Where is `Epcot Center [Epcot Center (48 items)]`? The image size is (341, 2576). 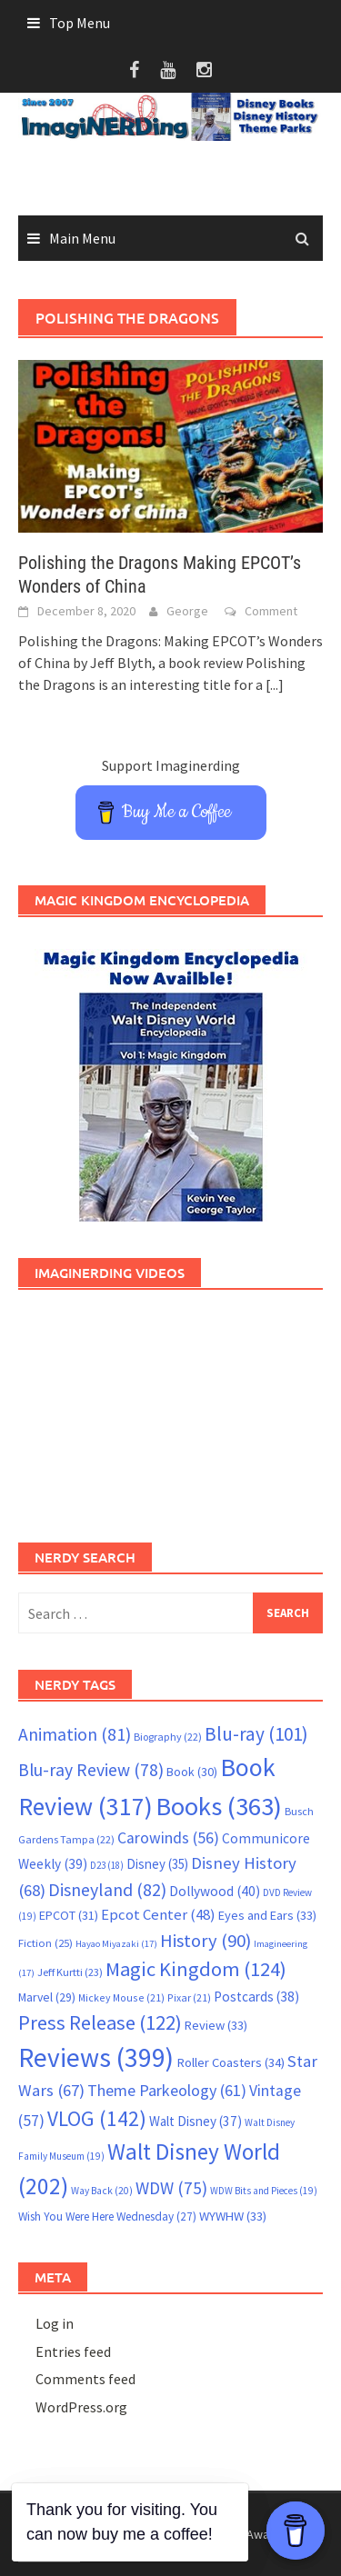 Epcot Center [Epcot Center (48 items)] is located at coordinates (158, 1914).